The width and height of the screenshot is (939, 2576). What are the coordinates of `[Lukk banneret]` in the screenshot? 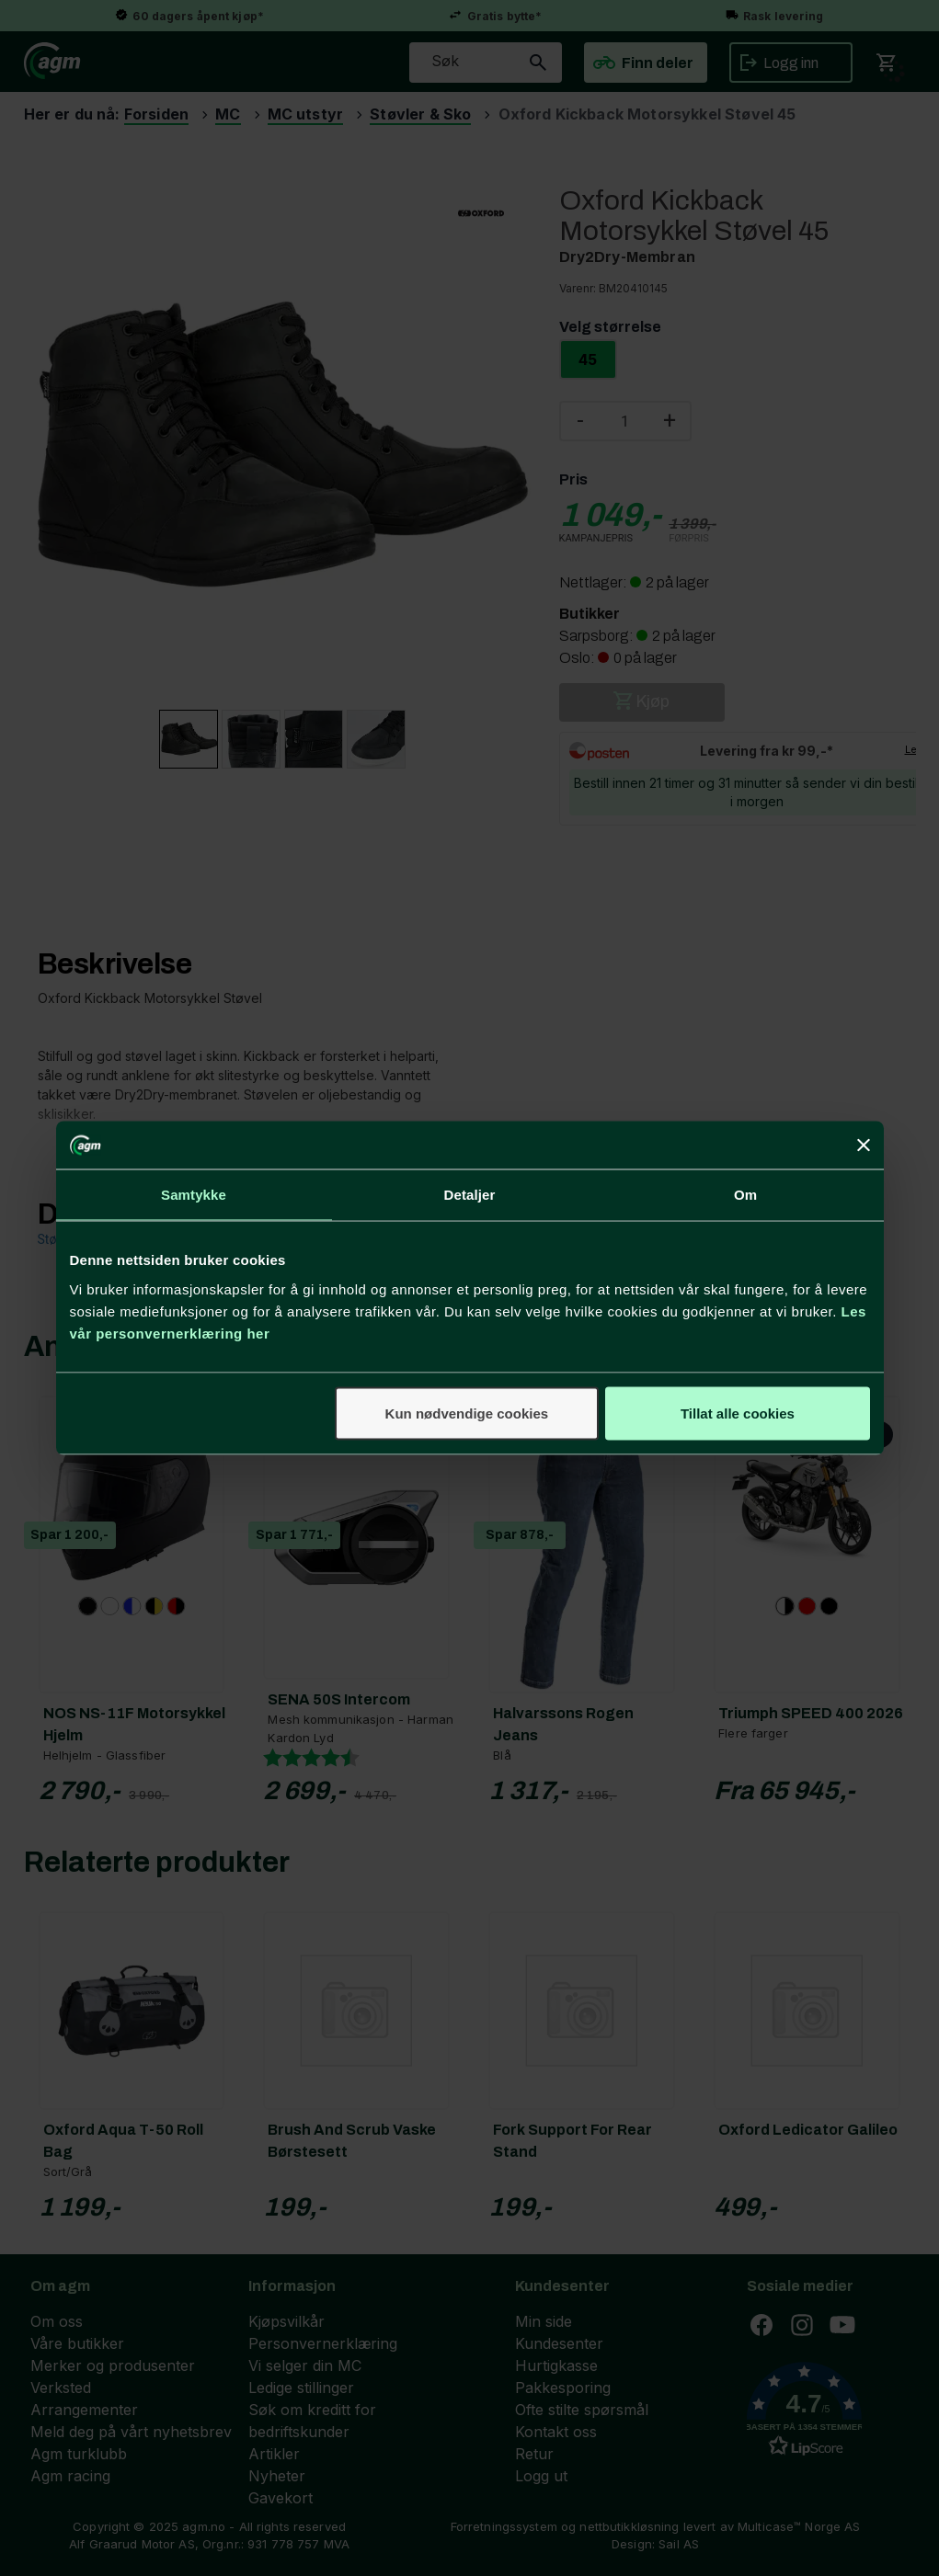 It's located at (863, 1145).